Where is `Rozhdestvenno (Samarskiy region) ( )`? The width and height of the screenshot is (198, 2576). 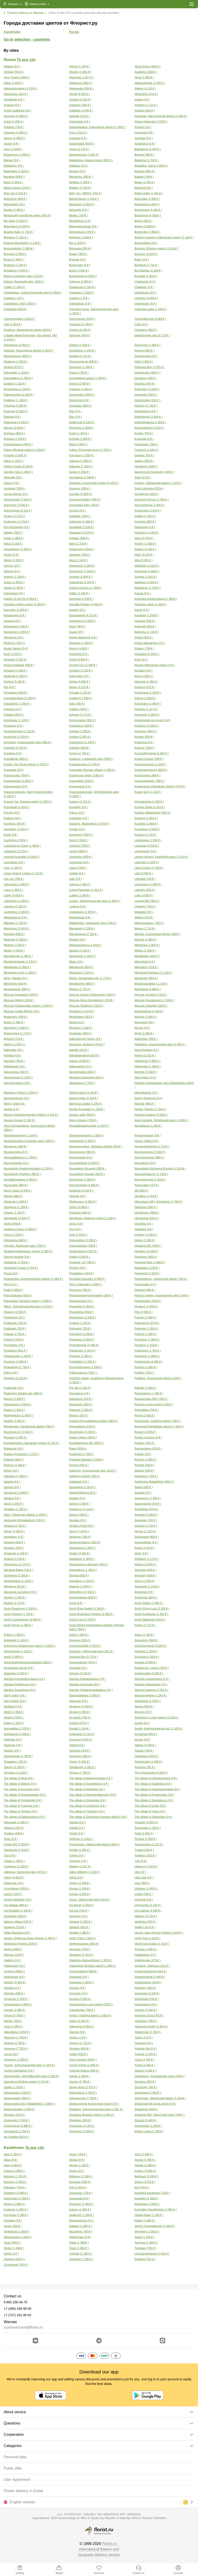
Rozhdestvenno (Samarskiy region) ( ) is located at coordinates (31, 1443).